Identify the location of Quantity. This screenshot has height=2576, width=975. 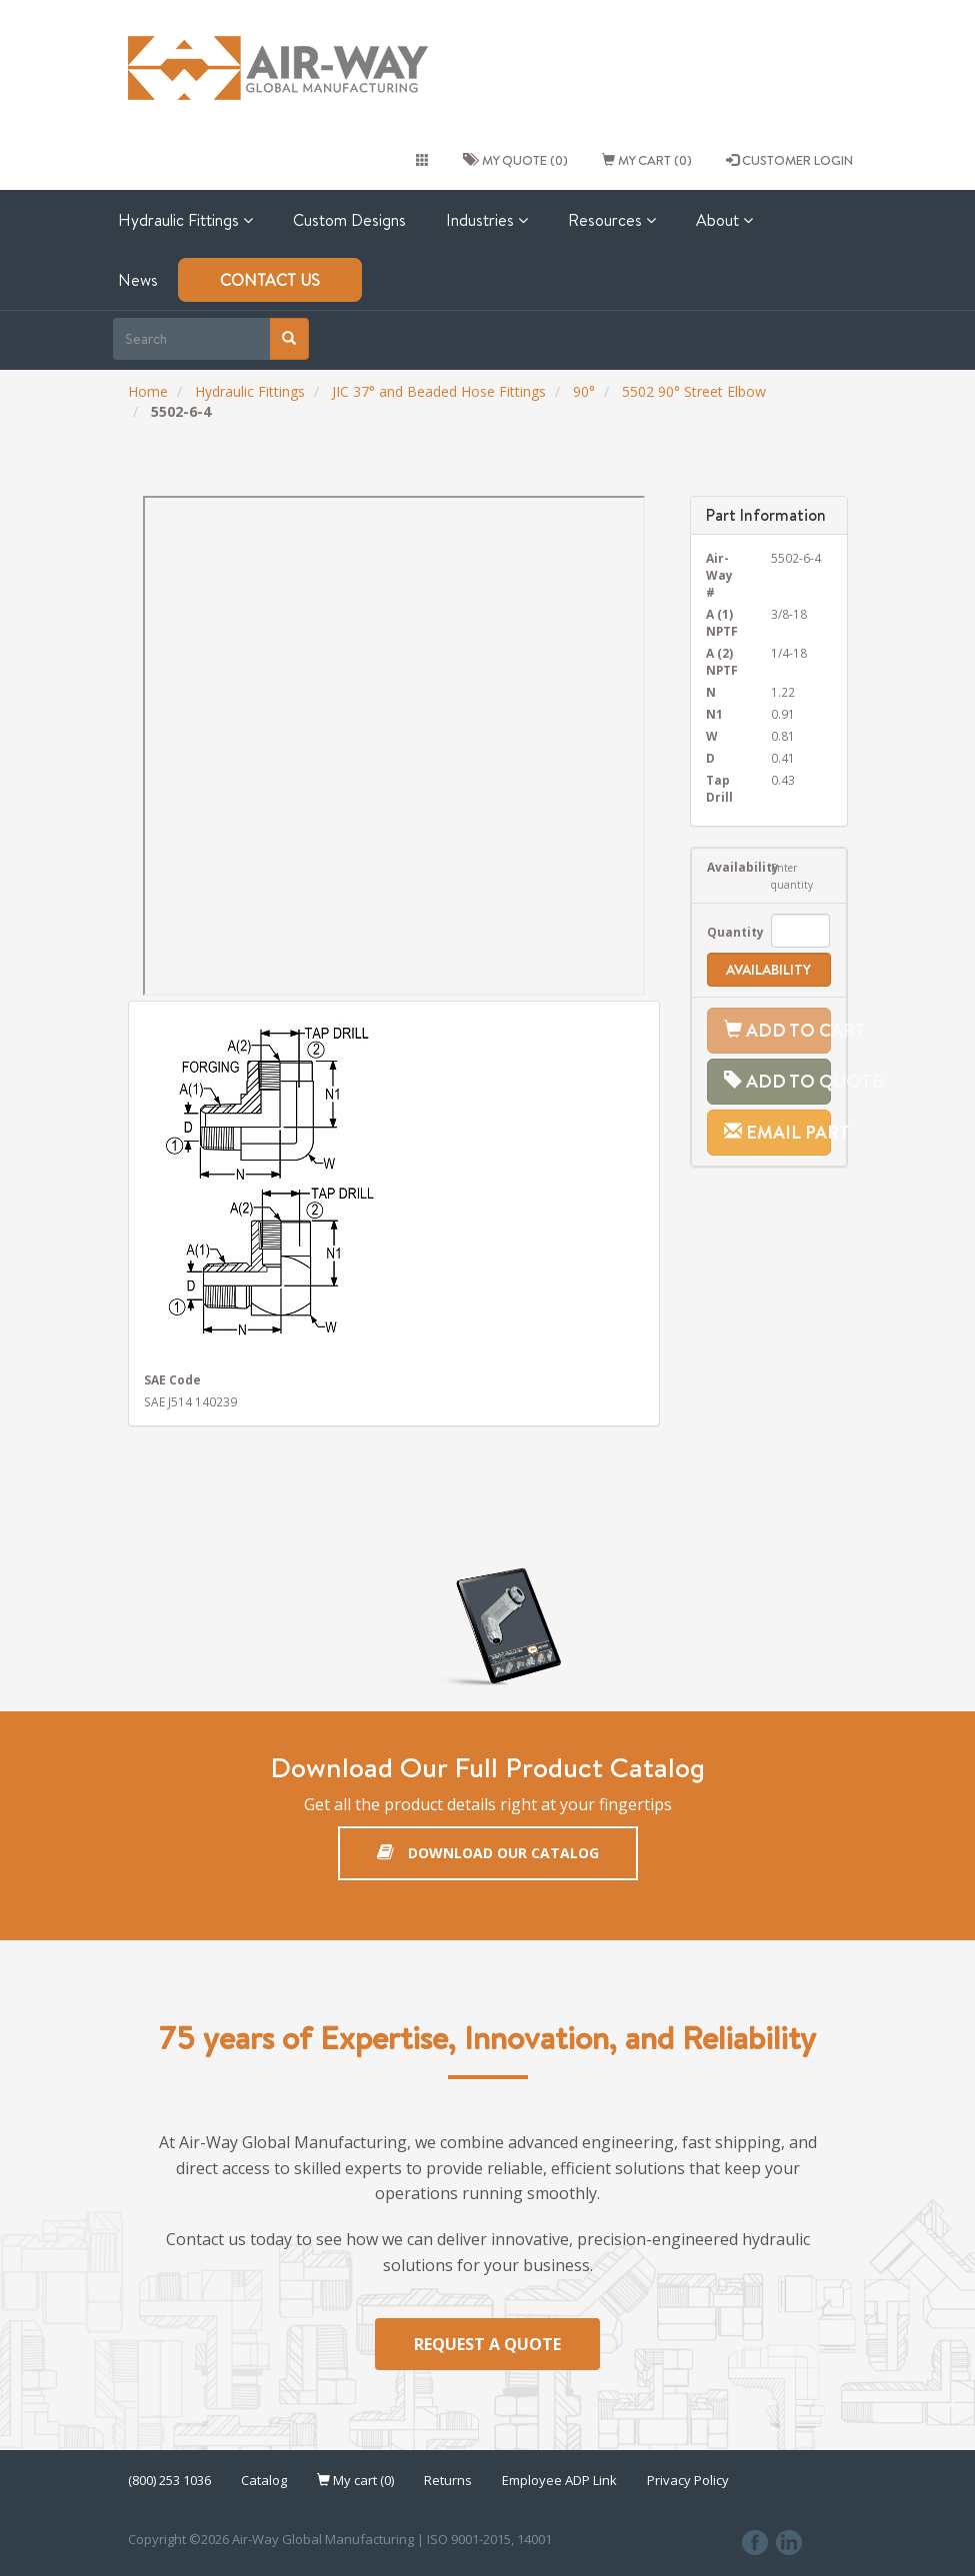
(724, 932).